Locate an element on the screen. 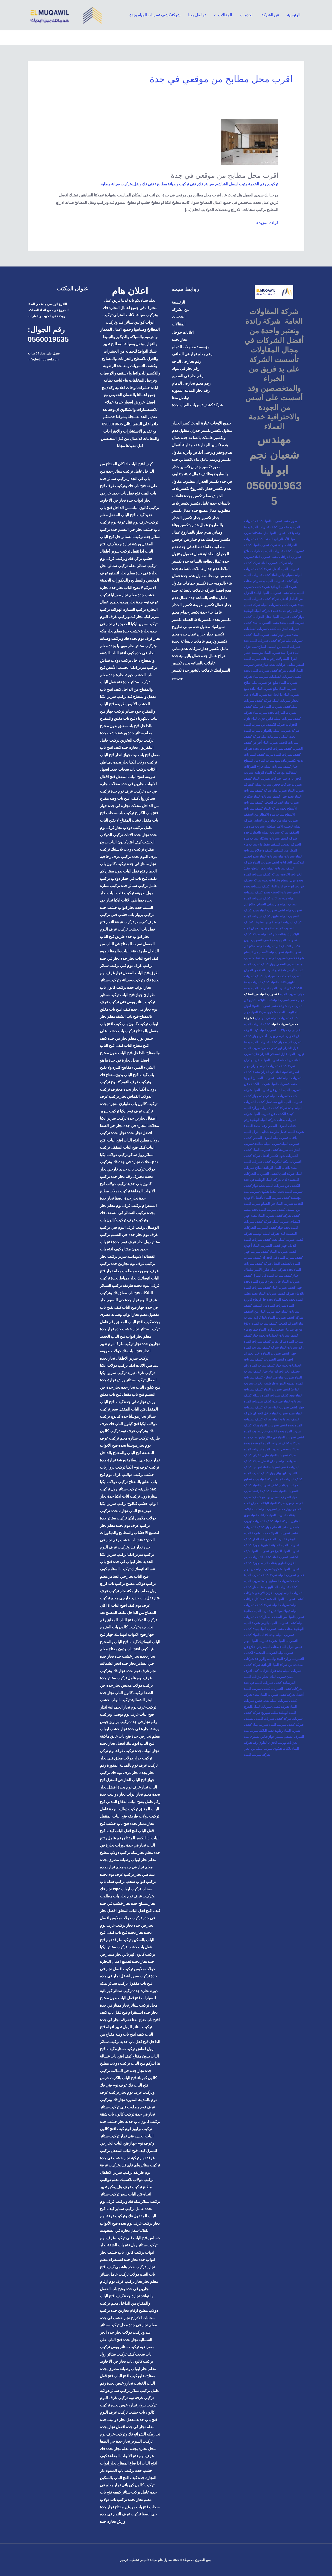 This screenshot has height=2576, width=332. تركيب كالون باب المنيوم is located at coordinates (119, 1627).